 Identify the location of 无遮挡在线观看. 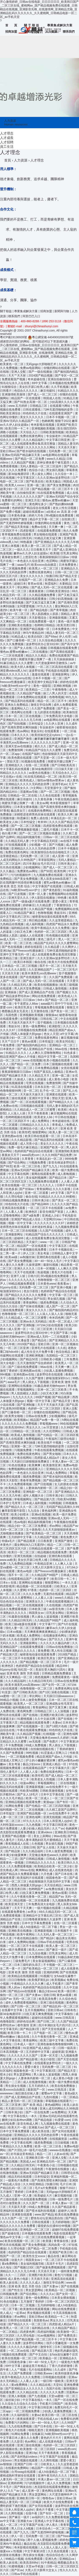
(54, 1594).